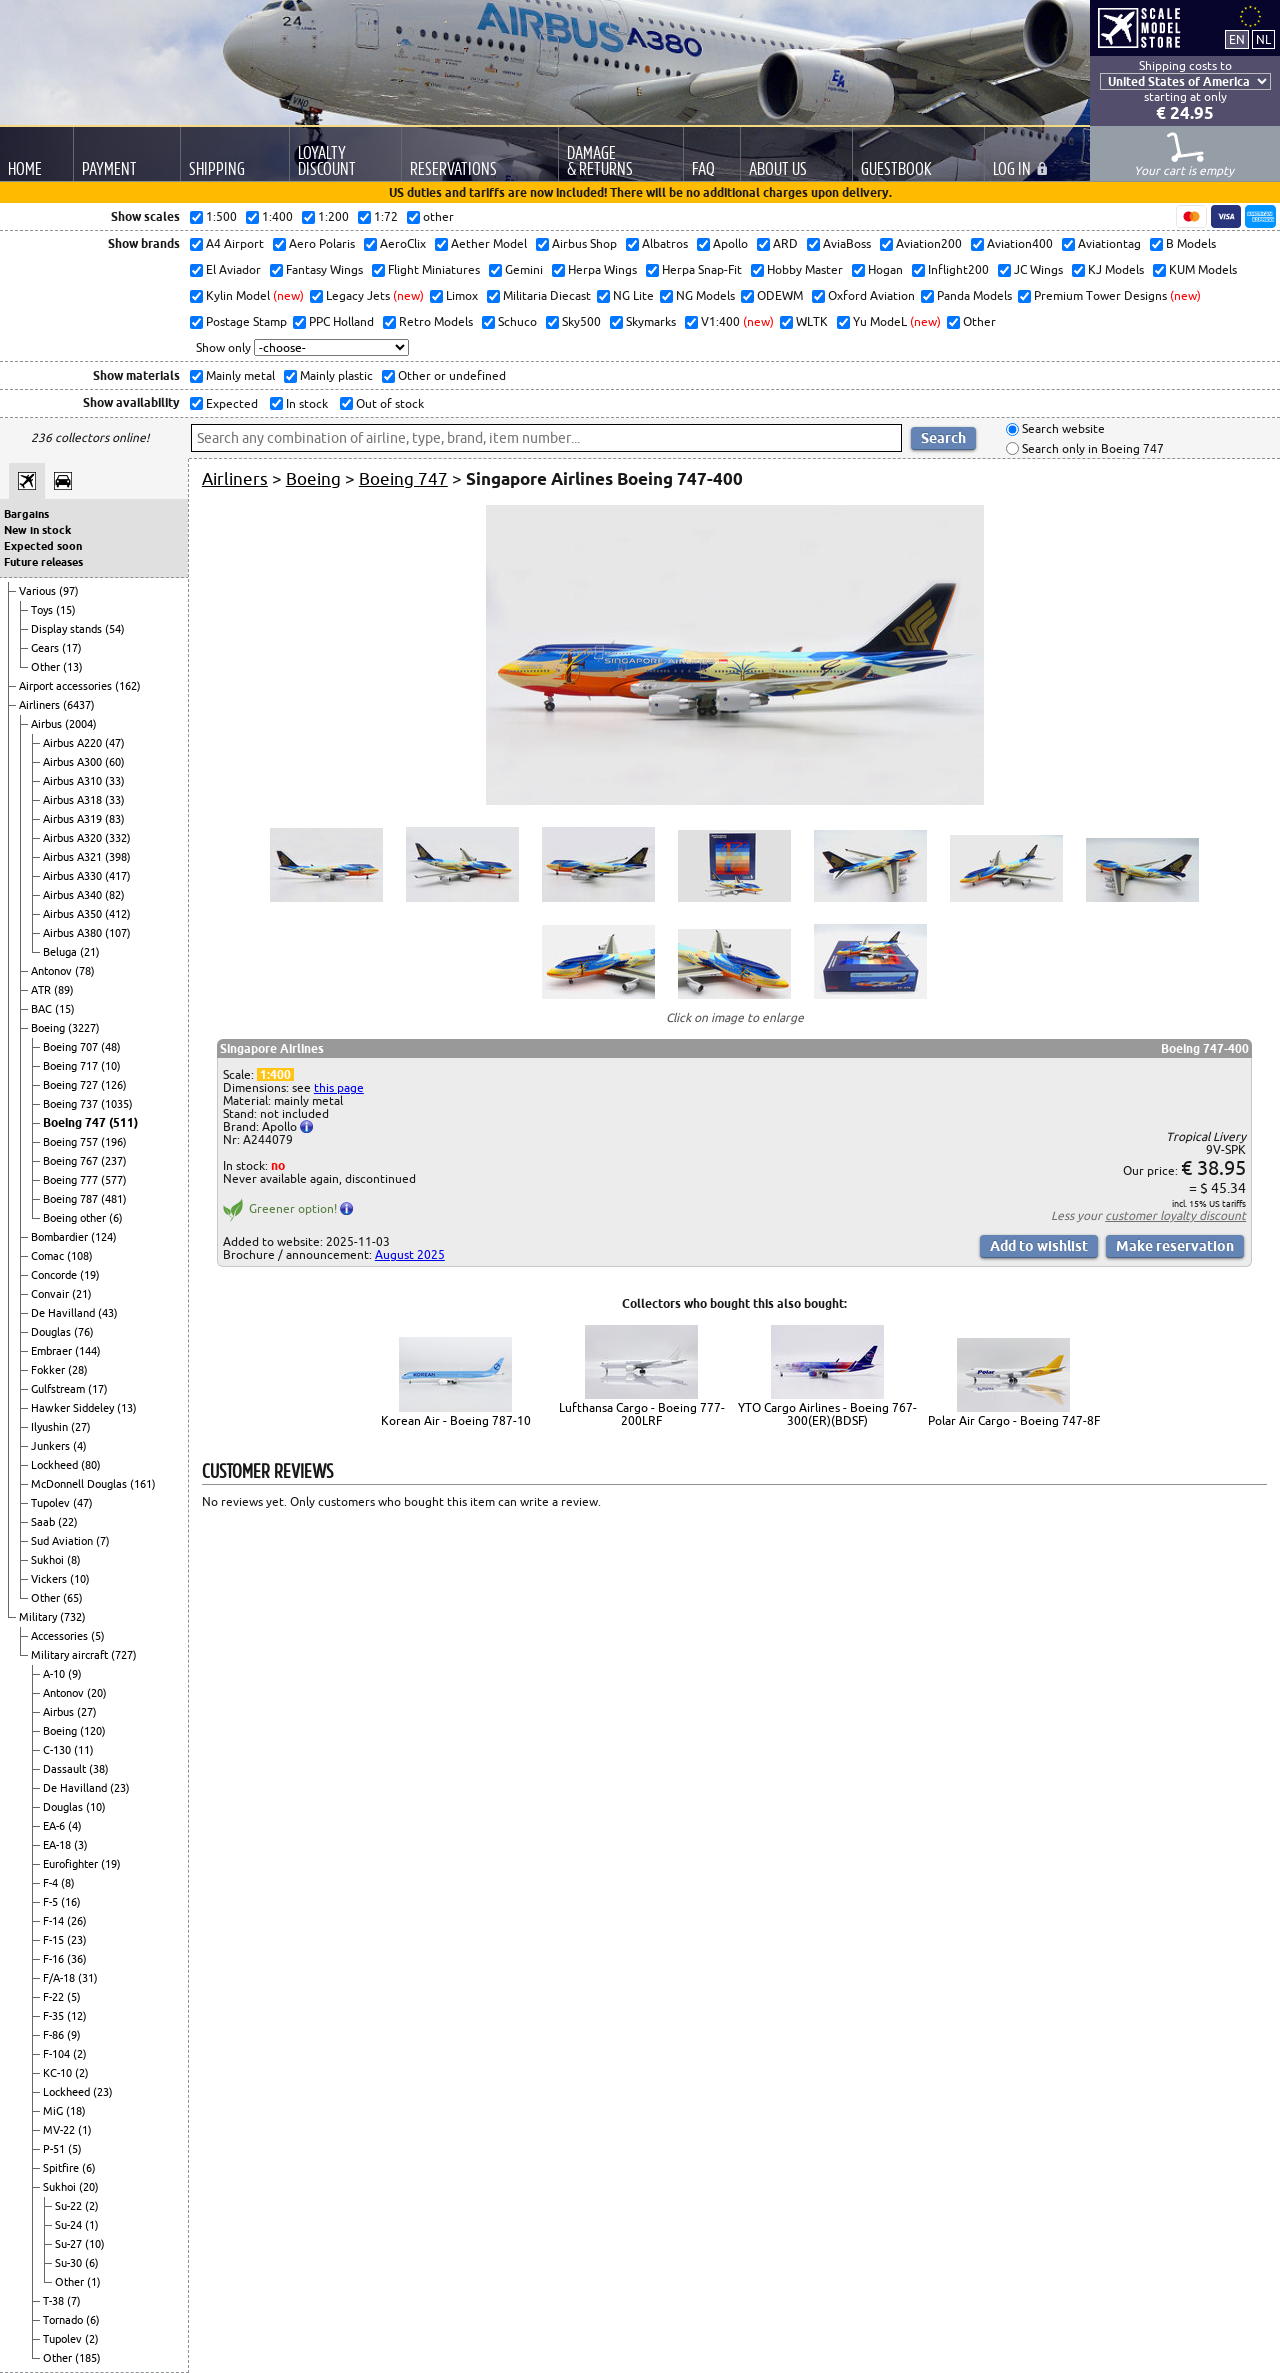 The height and width of the screenshot is (2373, 1280). I want to click on Boeing 717, so click(72, 1066).